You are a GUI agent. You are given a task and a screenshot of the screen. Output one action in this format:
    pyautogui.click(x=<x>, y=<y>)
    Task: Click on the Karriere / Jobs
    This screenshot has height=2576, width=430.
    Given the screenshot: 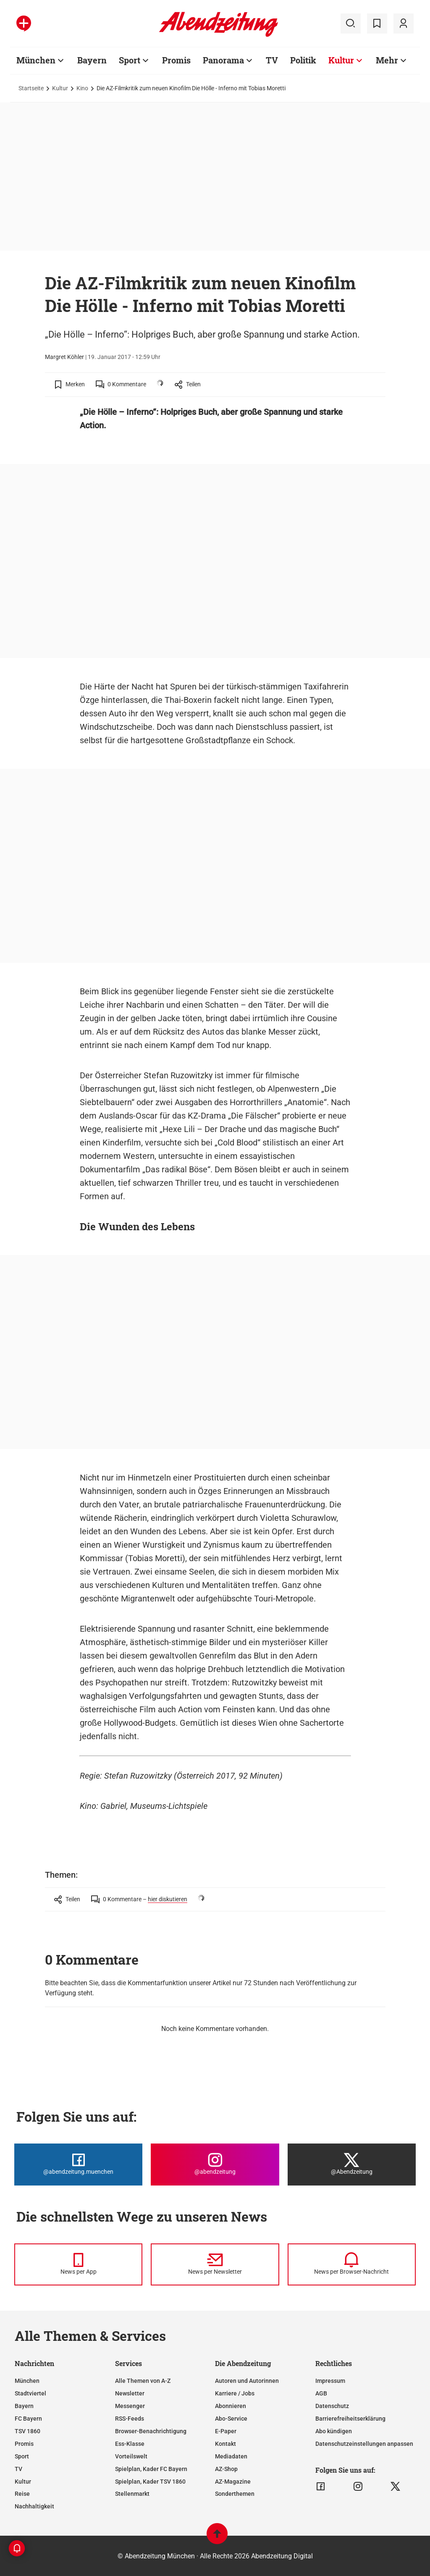 What is the action you would take?
    pyautogui.click(x=234, y=2393)
    